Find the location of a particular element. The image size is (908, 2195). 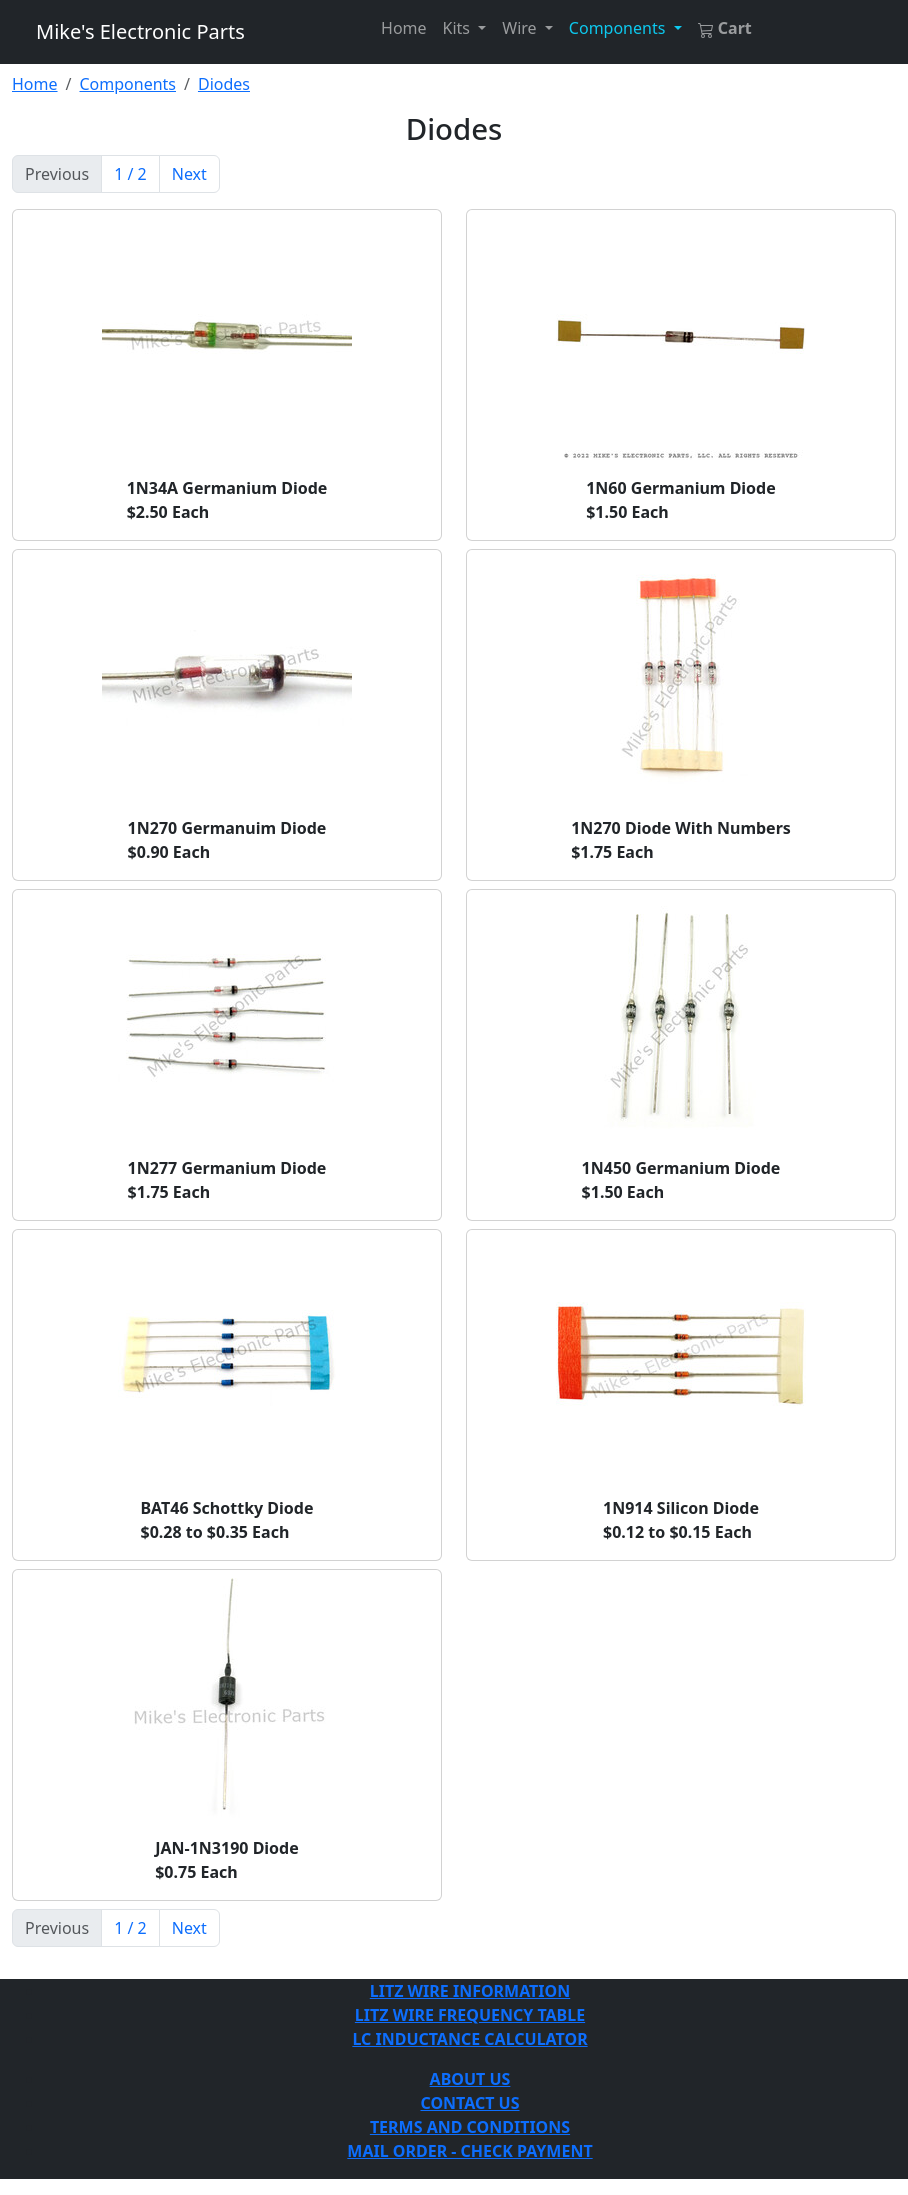

Components is located at coordinates (127, 84).